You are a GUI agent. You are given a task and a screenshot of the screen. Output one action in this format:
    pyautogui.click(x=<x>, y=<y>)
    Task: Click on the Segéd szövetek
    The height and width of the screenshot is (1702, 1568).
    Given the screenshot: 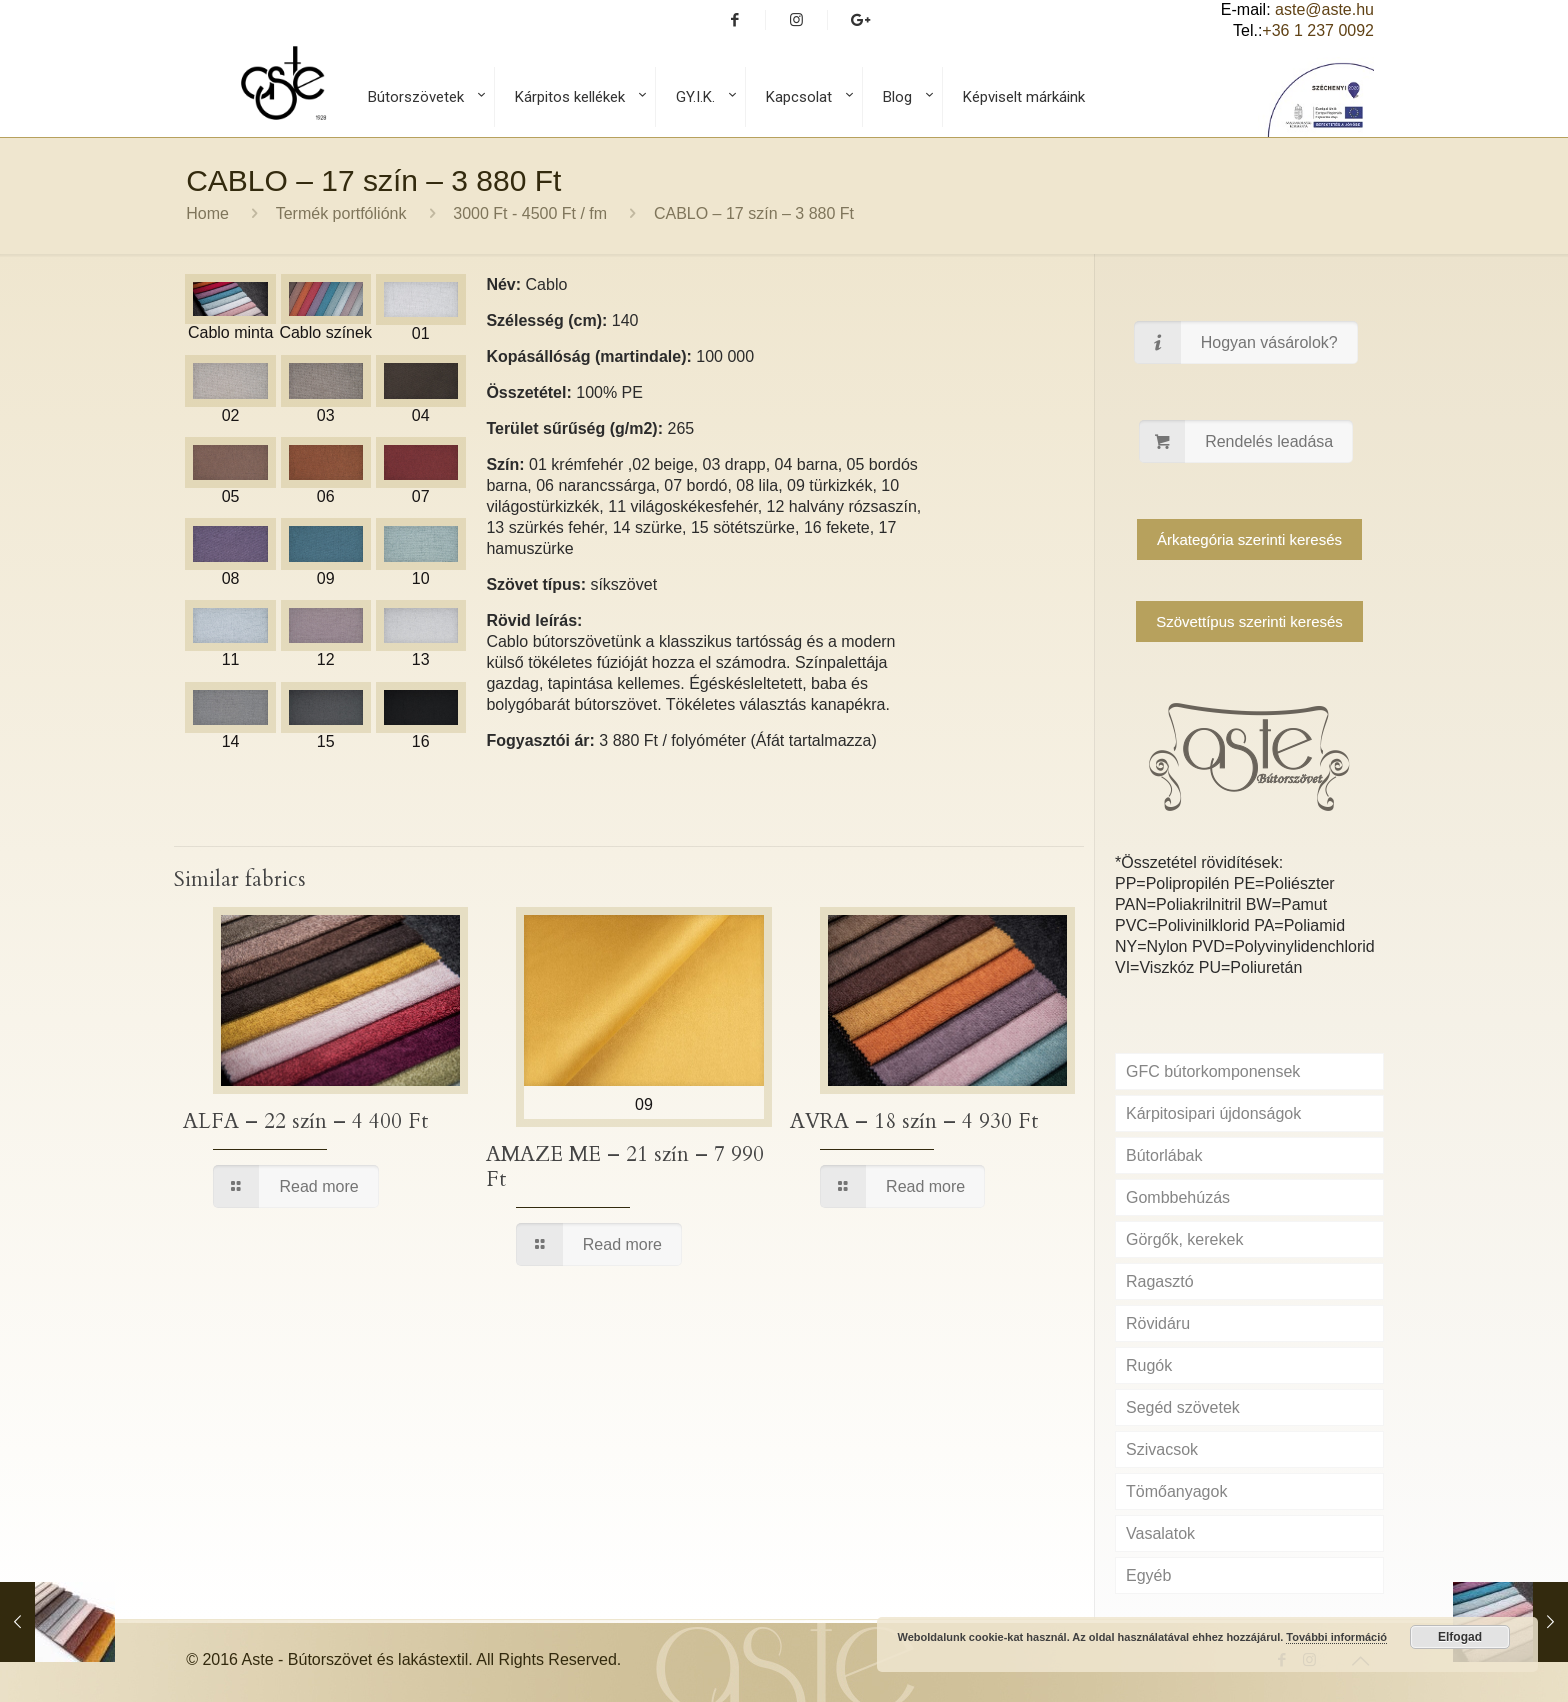 What is the action you would take?
    pyautogui.click(x=1183, y=1407)
    